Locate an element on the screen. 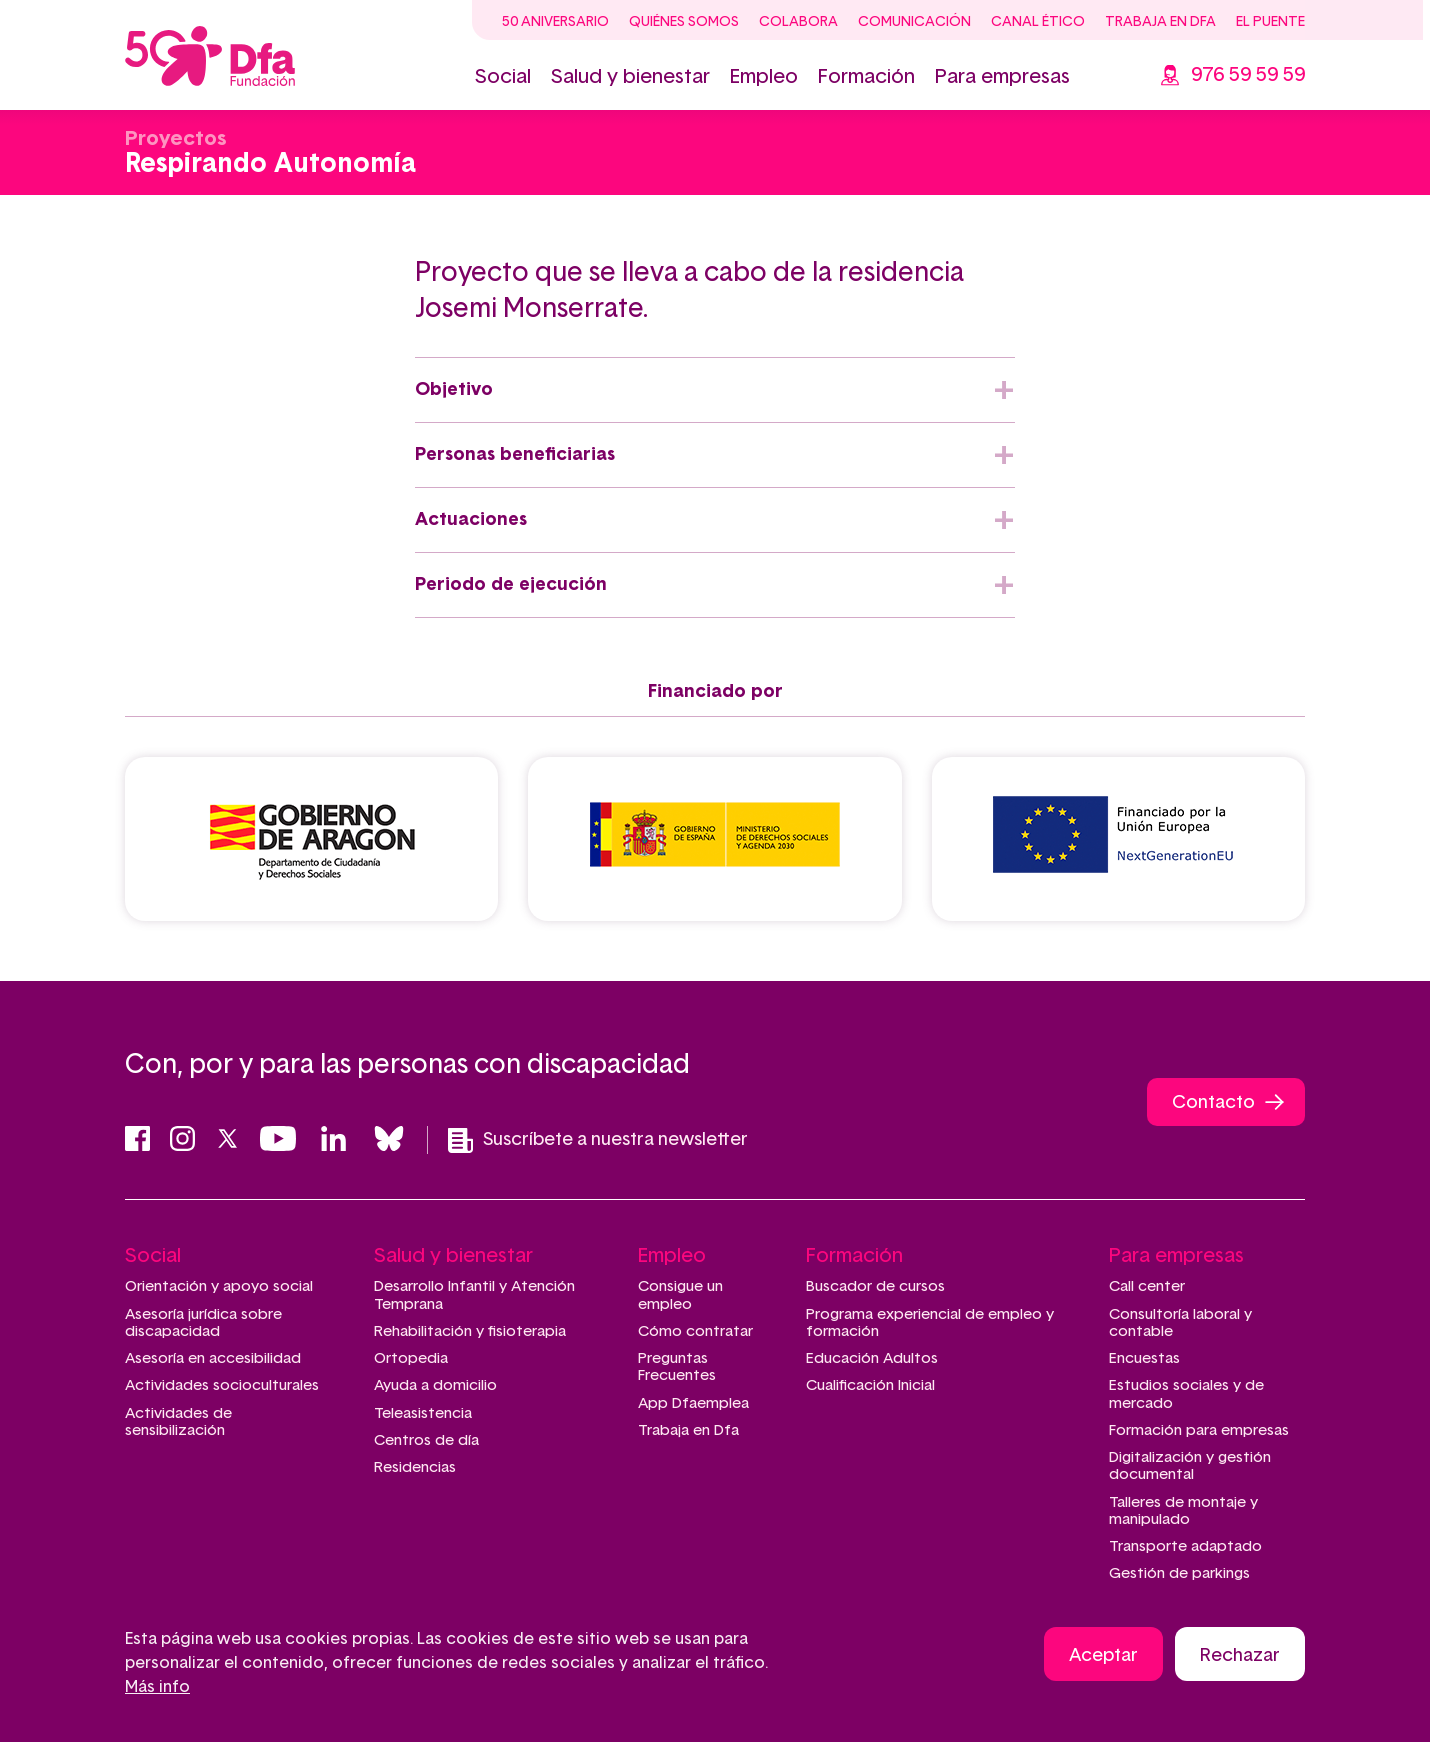 This screenshot has width=1430, height=1742. Ayuda a domicilio is located at coordinates (435, 1385).